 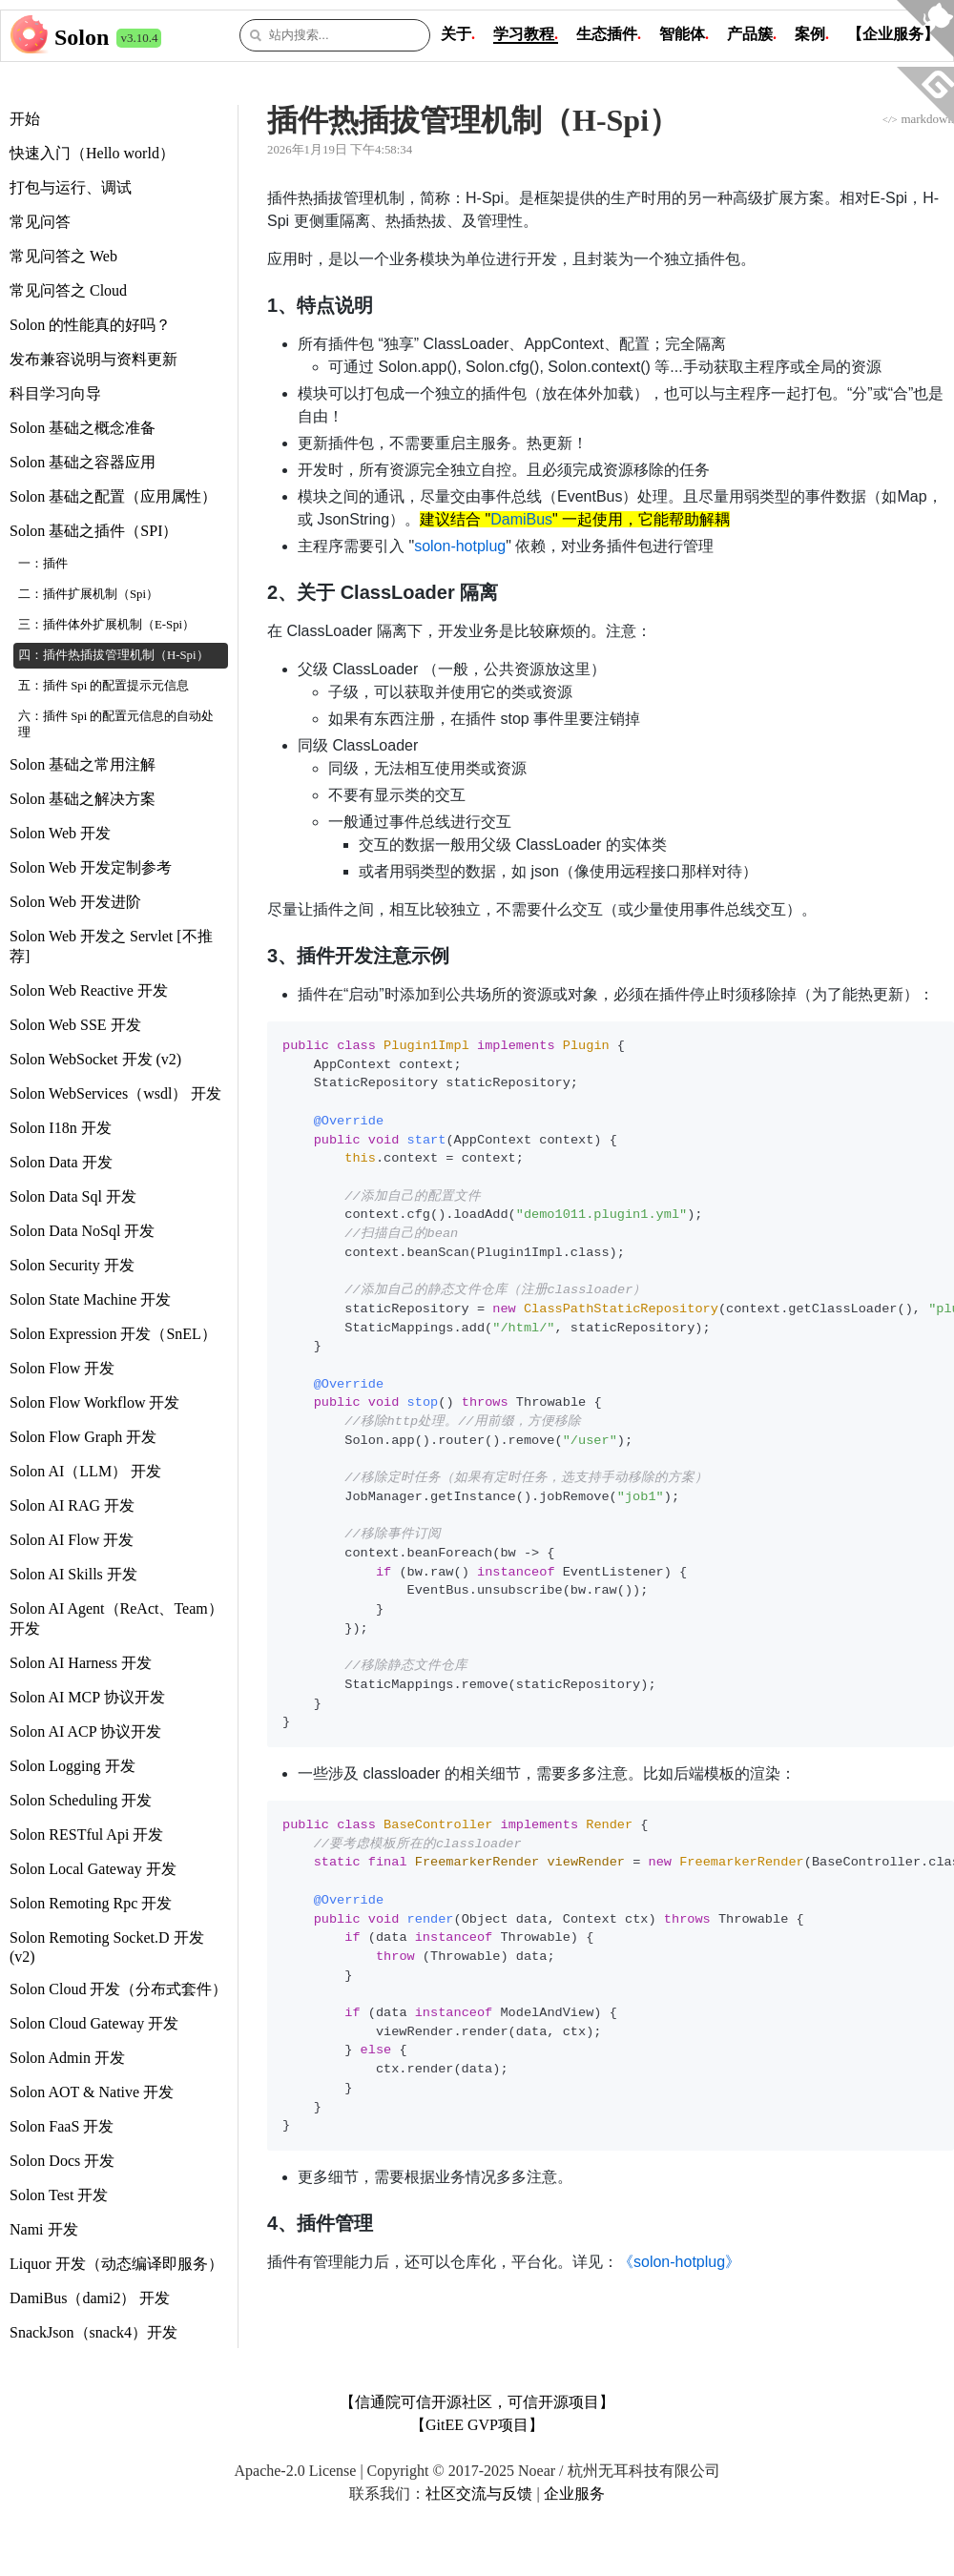 What do you see at coordinates (90, 1299) in the screenshot?
I see `Solon State Machine 开发` at bounding box center [90, 1299].